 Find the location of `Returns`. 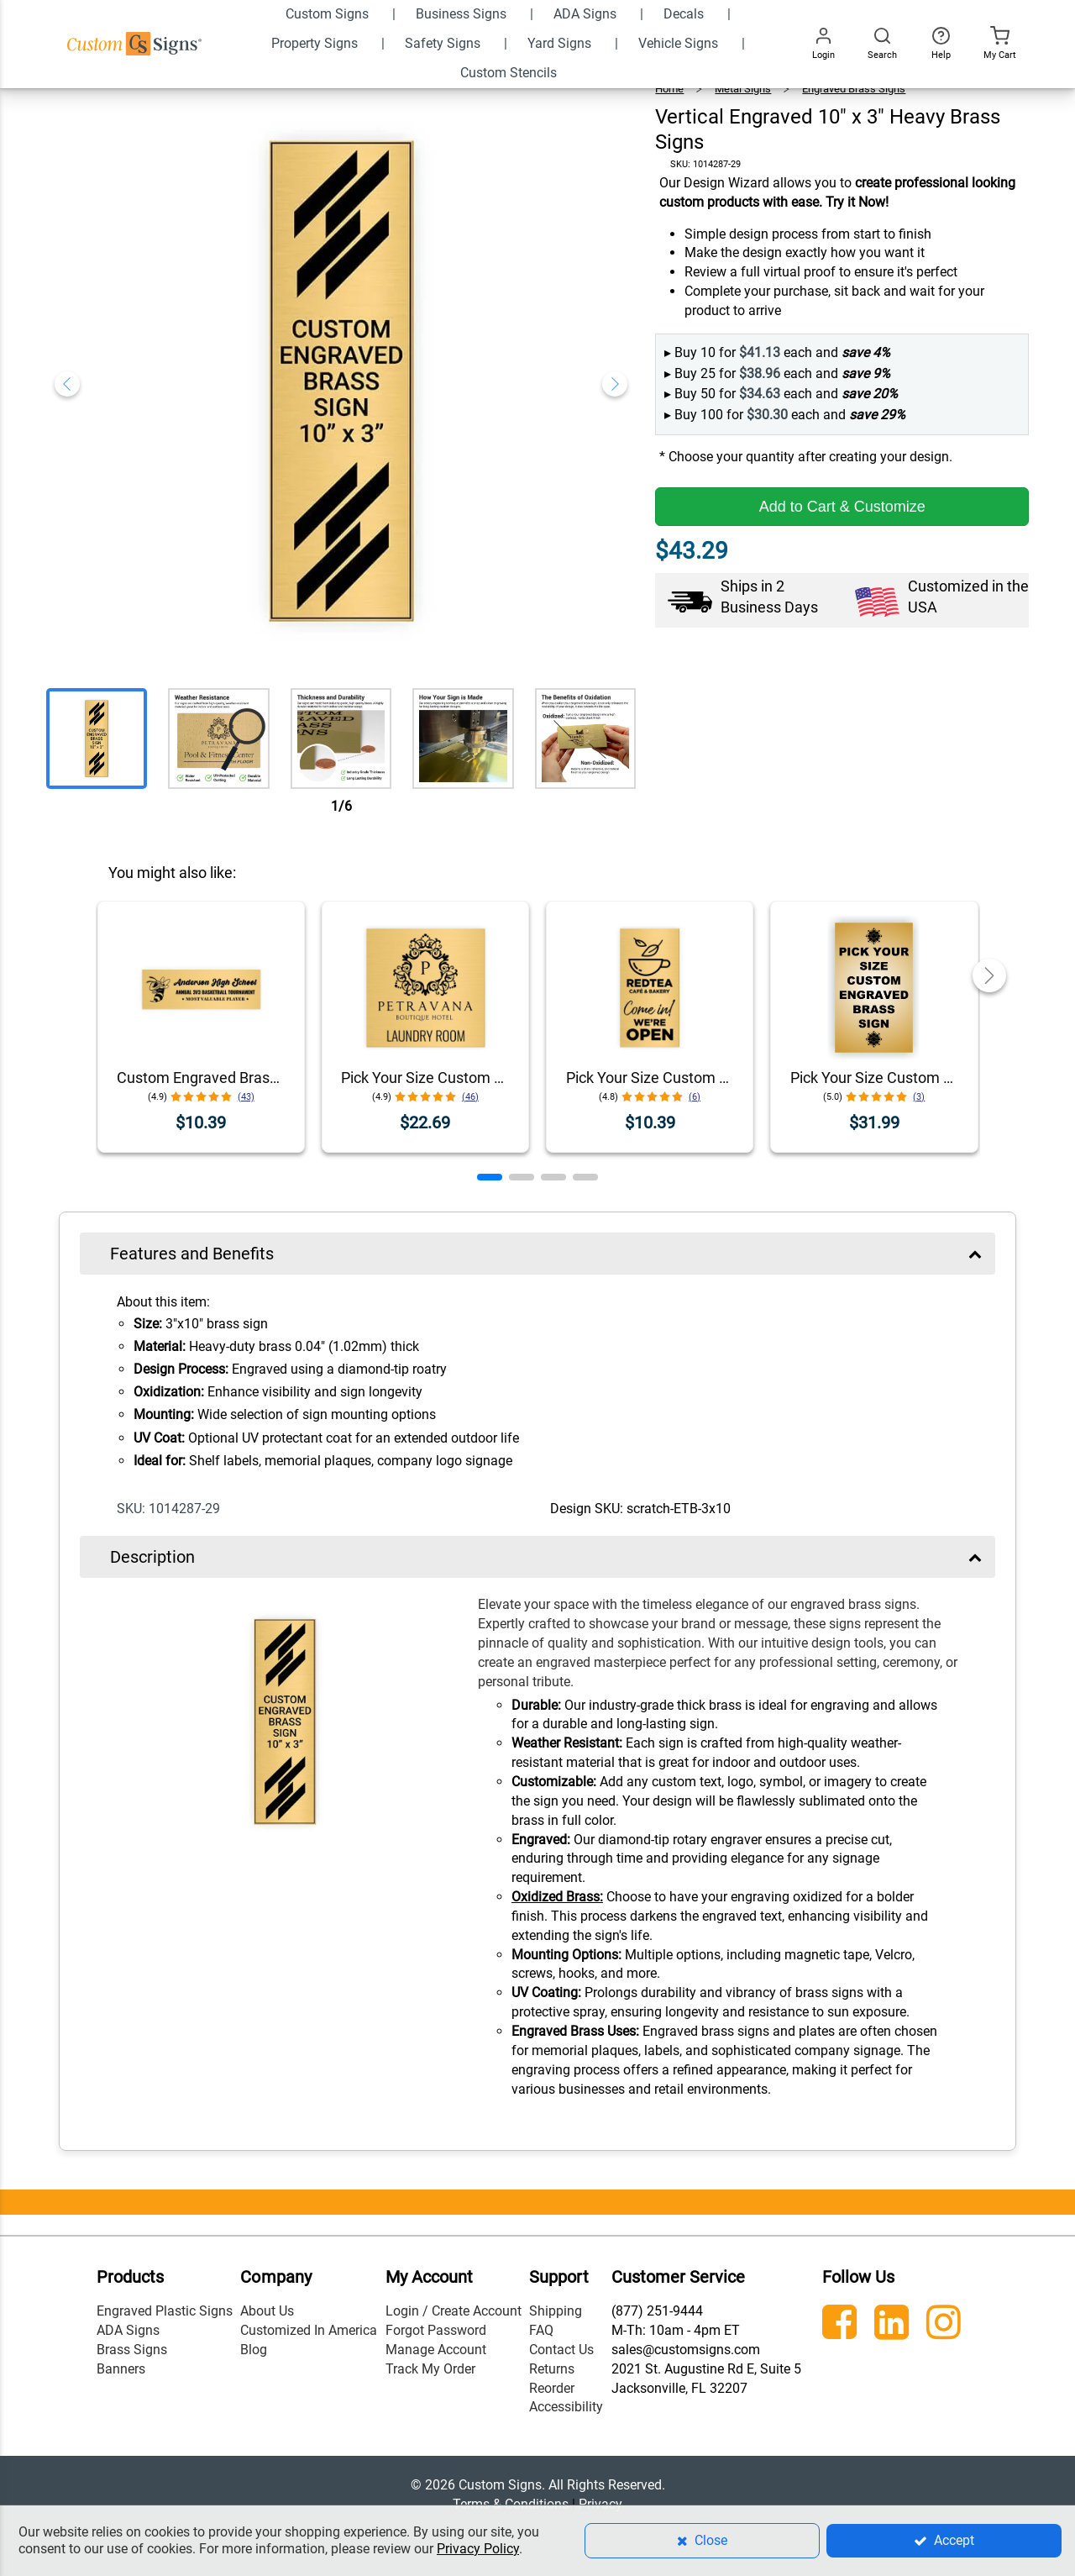

Returns is located at coordinates (551, 2369).